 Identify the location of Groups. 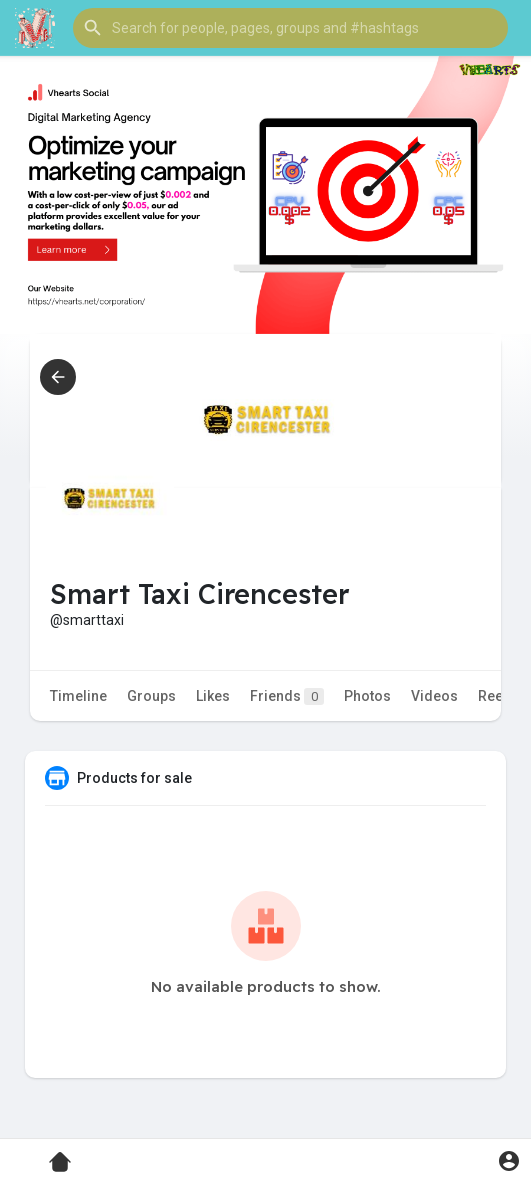
(151, 696).